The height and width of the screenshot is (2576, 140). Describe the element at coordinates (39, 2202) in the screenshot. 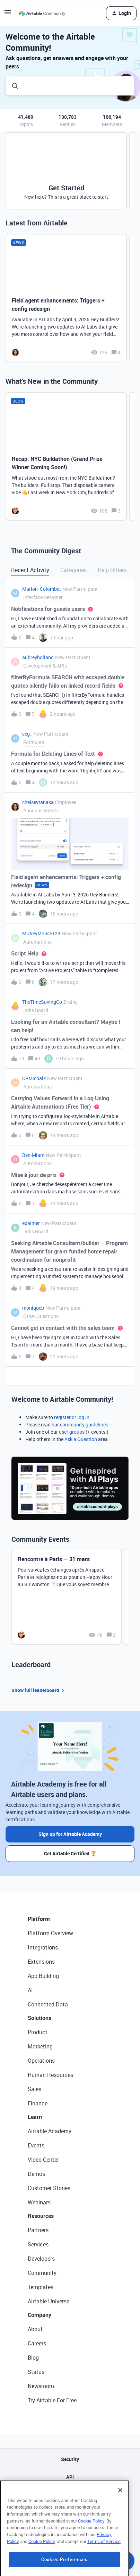

I see `Webinars` at that location.